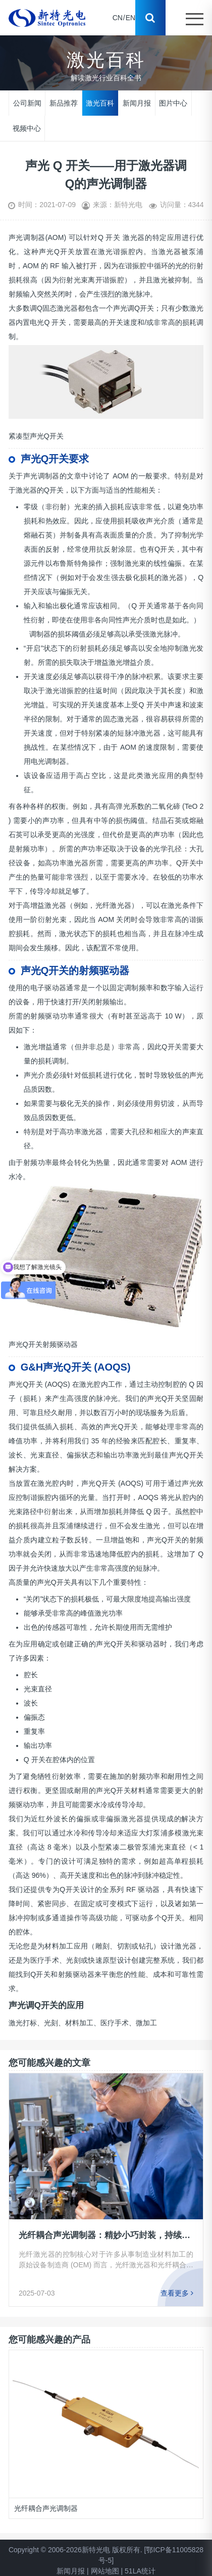 Image resolution: width=212 pixels, height=2576 pixels. I want to click on 查看更多, so click(177, 2293).